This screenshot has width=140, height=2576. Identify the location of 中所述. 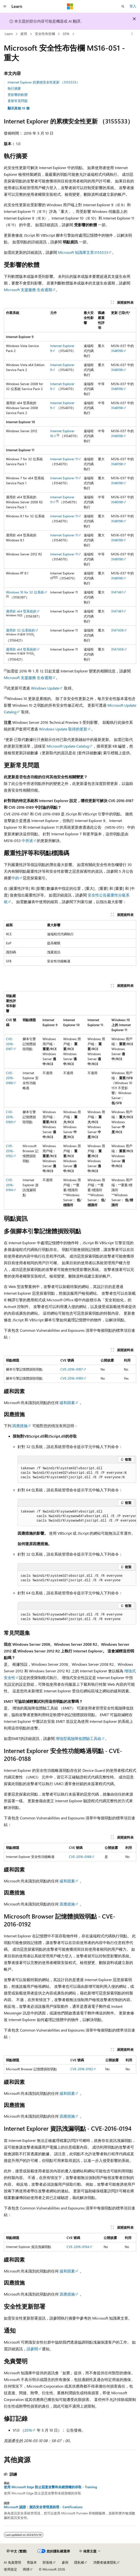
(27, 840).